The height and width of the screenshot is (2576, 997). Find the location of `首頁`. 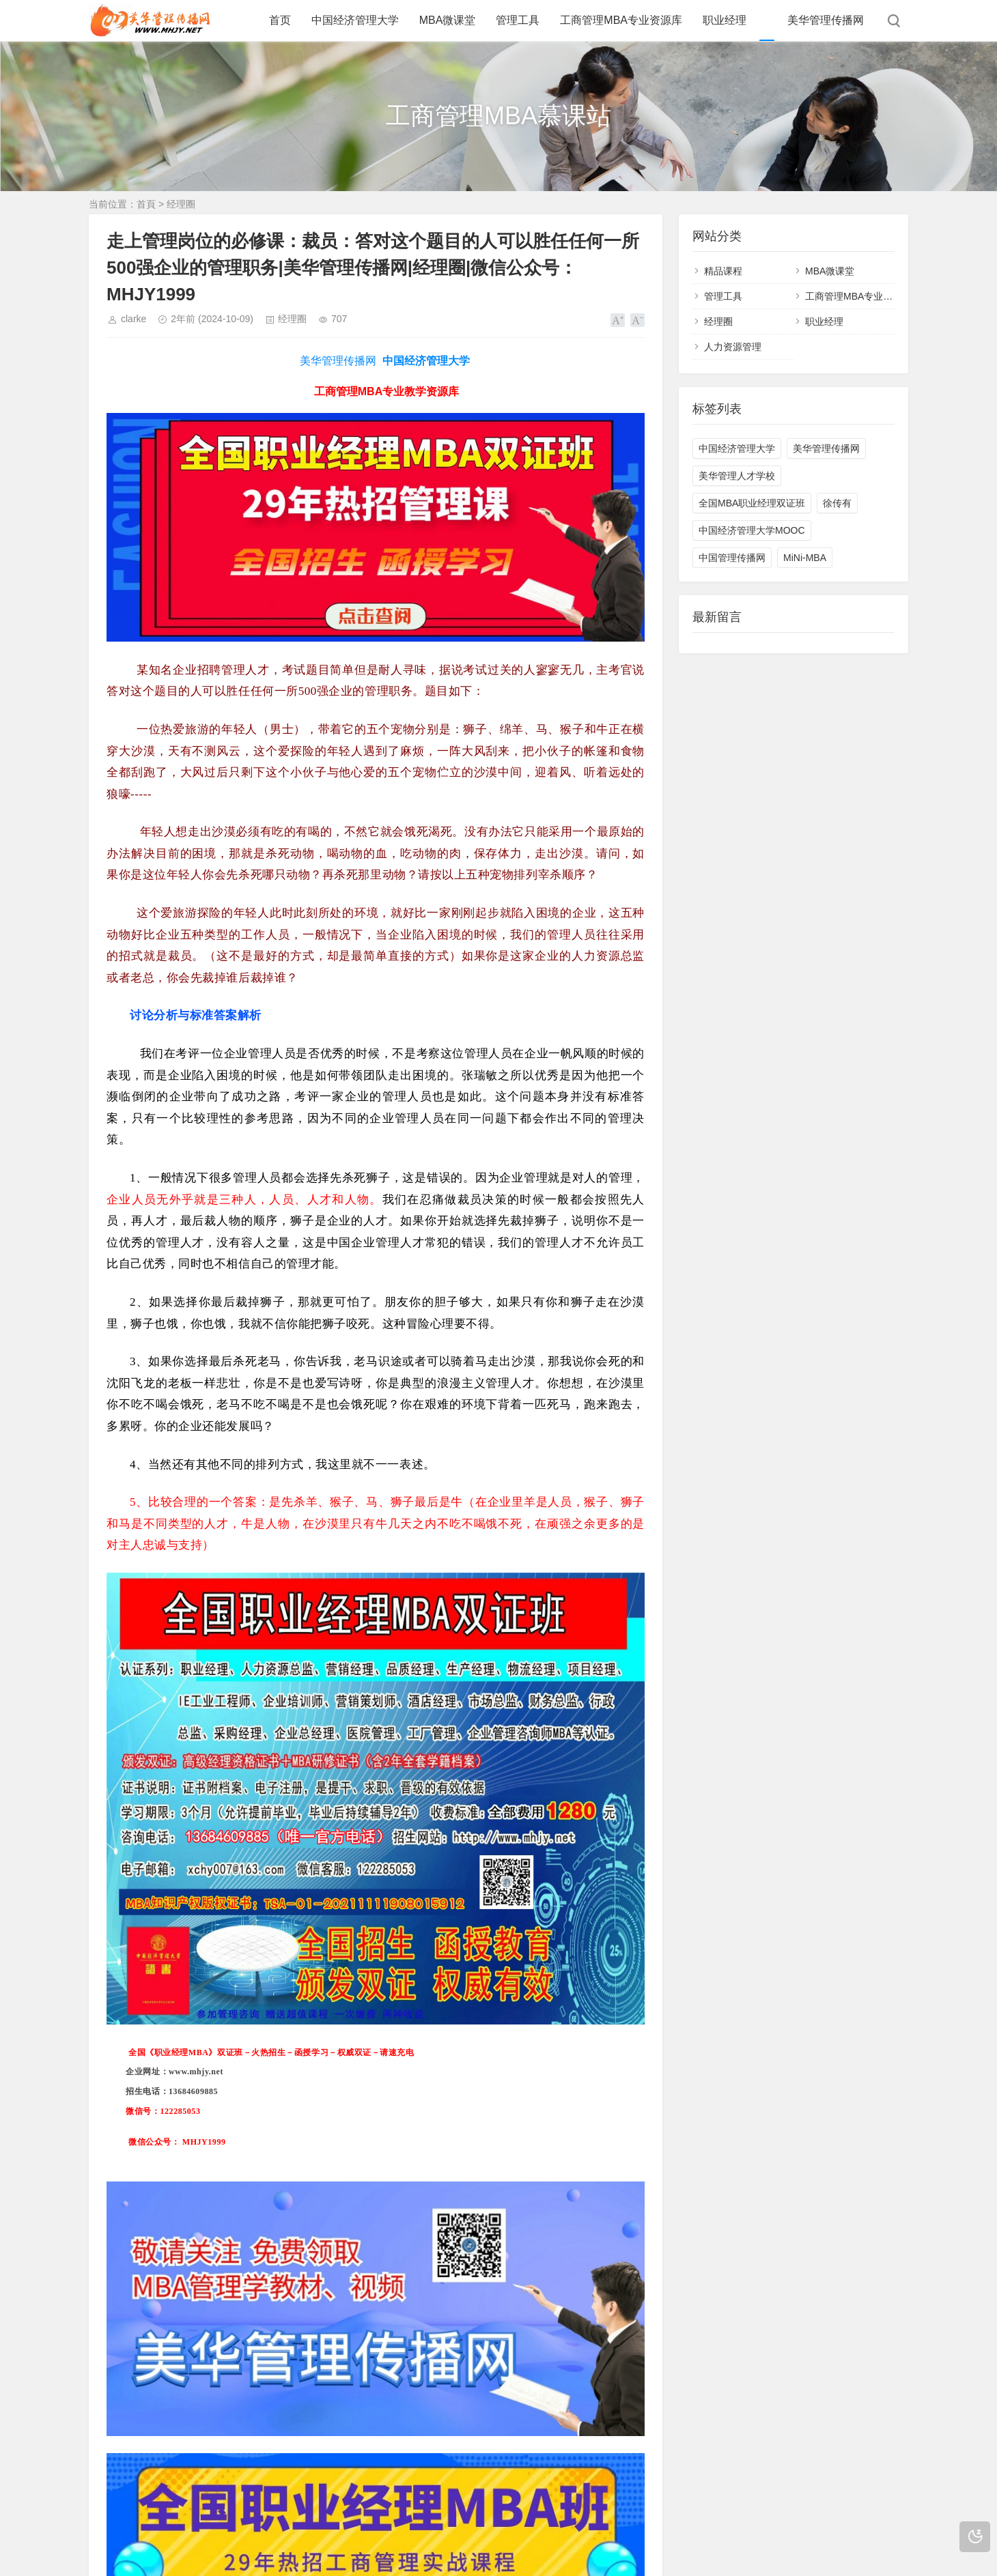

首頁 is located at coordinates (146, 204).